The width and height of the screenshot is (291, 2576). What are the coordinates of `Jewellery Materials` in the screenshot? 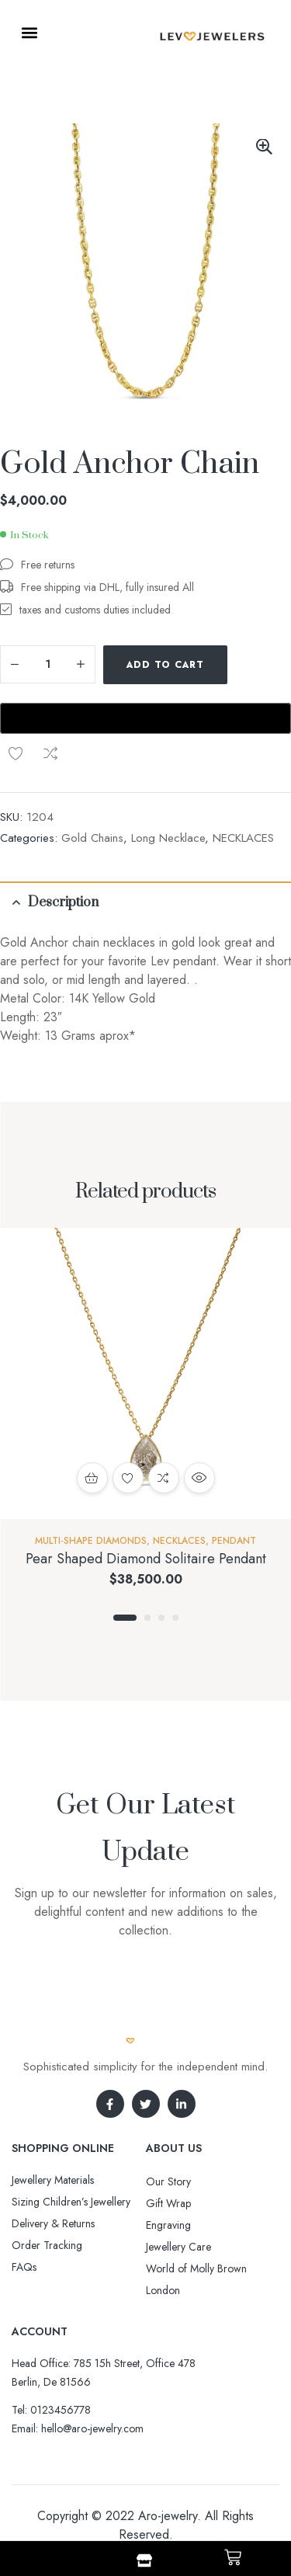 It's located at (53, 2180).